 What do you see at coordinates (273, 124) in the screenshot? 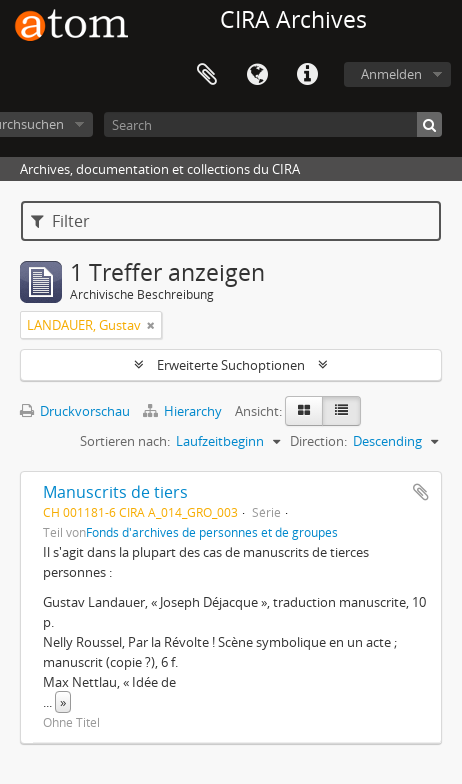
I see `[Search]` at bounding box center [273, 124].